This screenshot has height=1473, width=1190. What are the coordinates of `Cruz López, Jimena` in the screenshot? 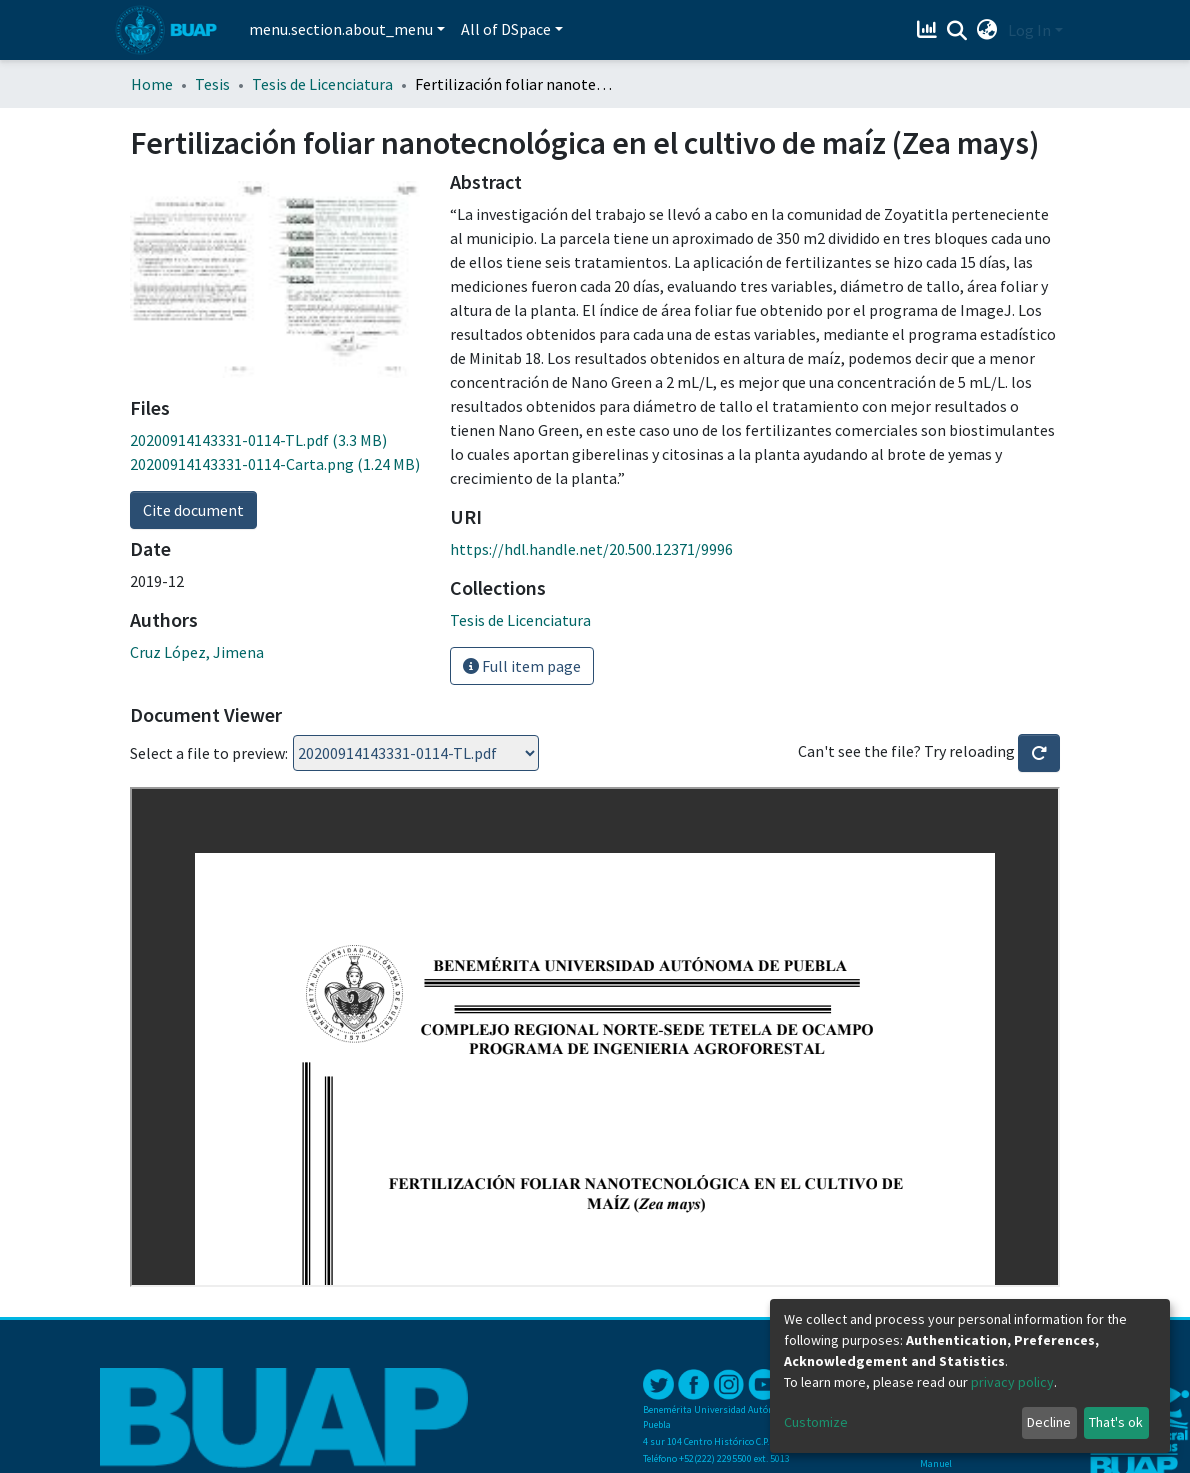 It's located at (197, 652).